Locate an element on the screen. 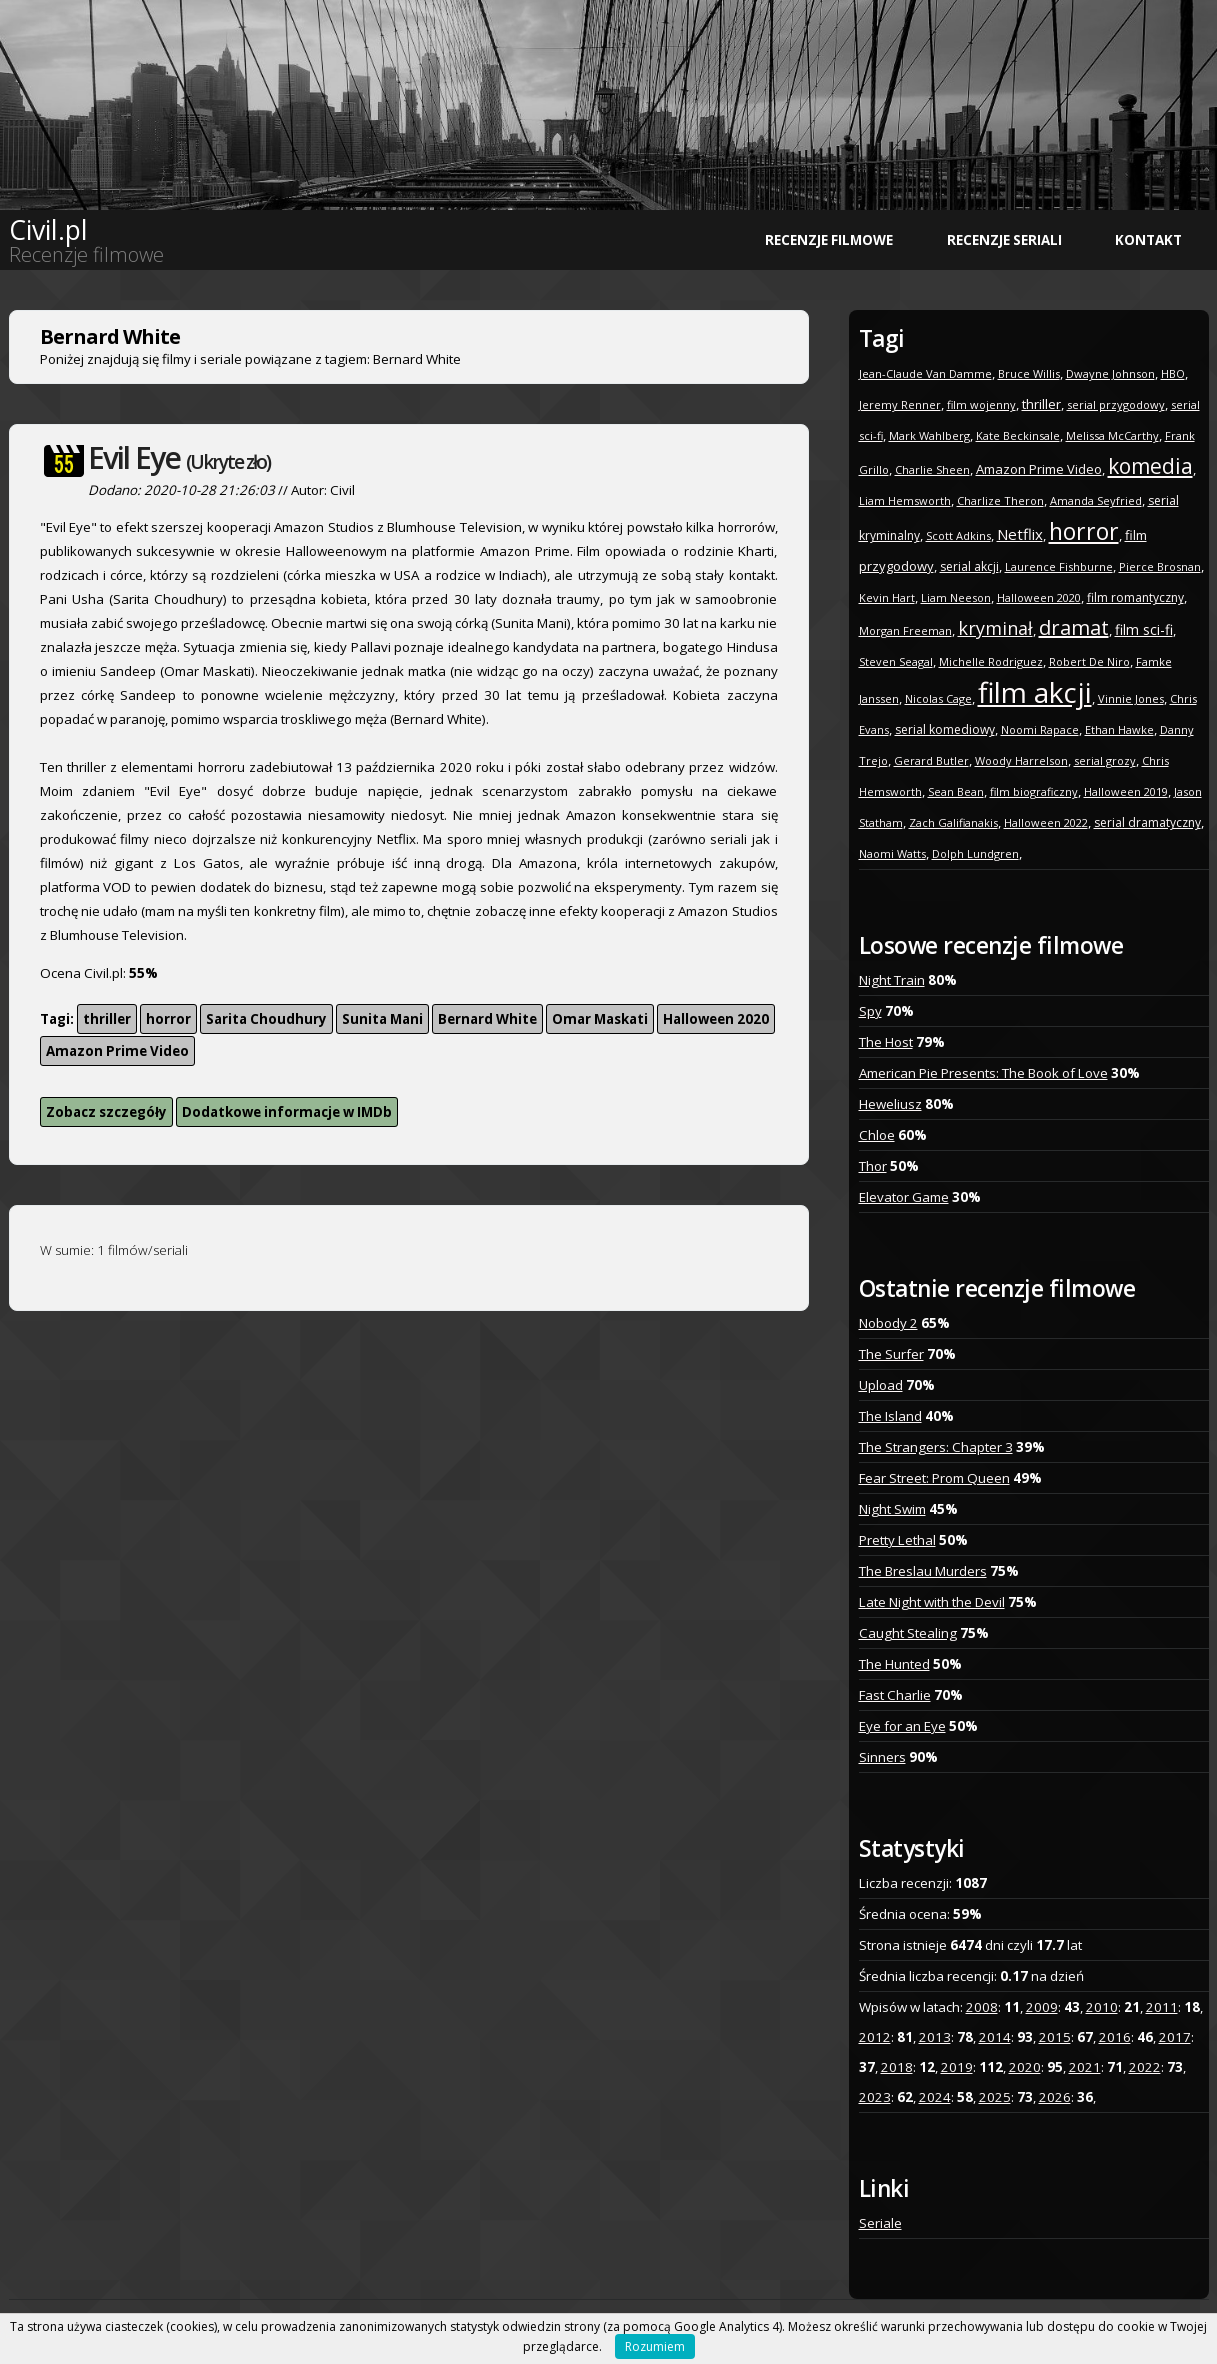 This screenshot has height=2364, width=1217. Noomi Rapace is located at coordinates (1040, 729).